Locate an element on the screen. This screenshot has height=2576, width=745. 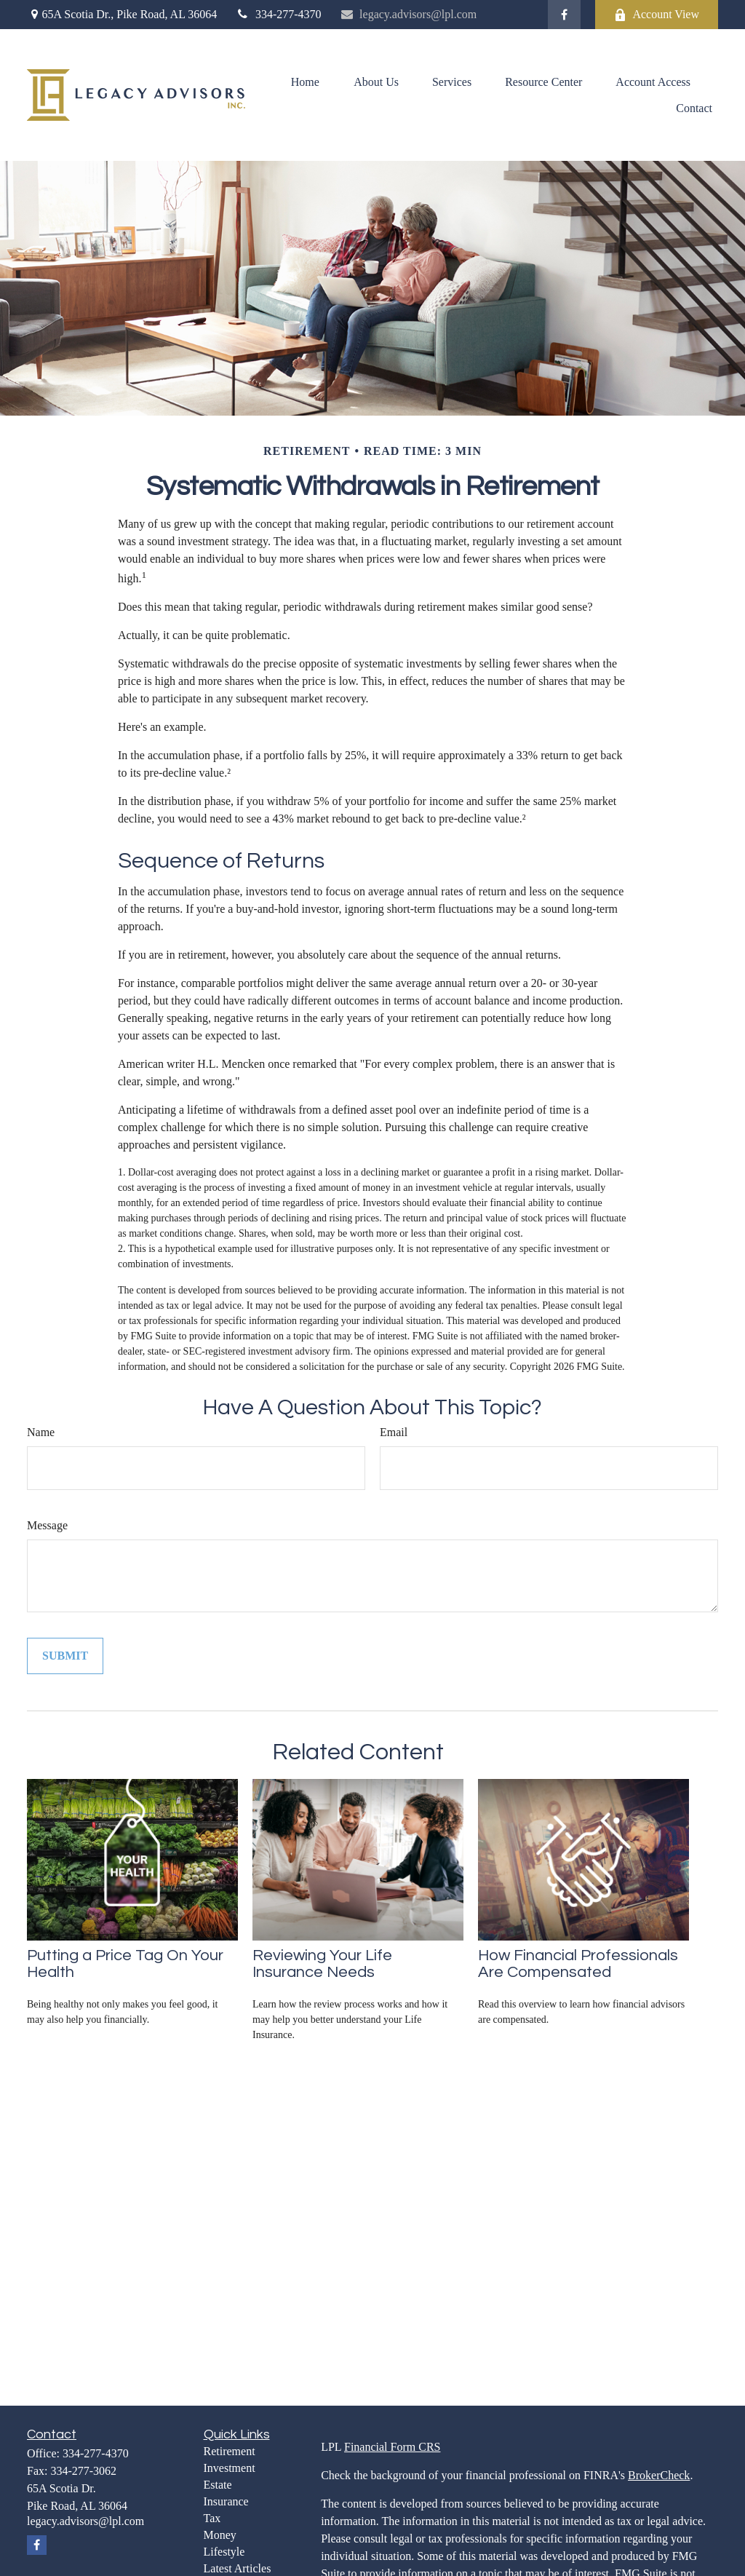
Name is located at coordinates (41, 1432).